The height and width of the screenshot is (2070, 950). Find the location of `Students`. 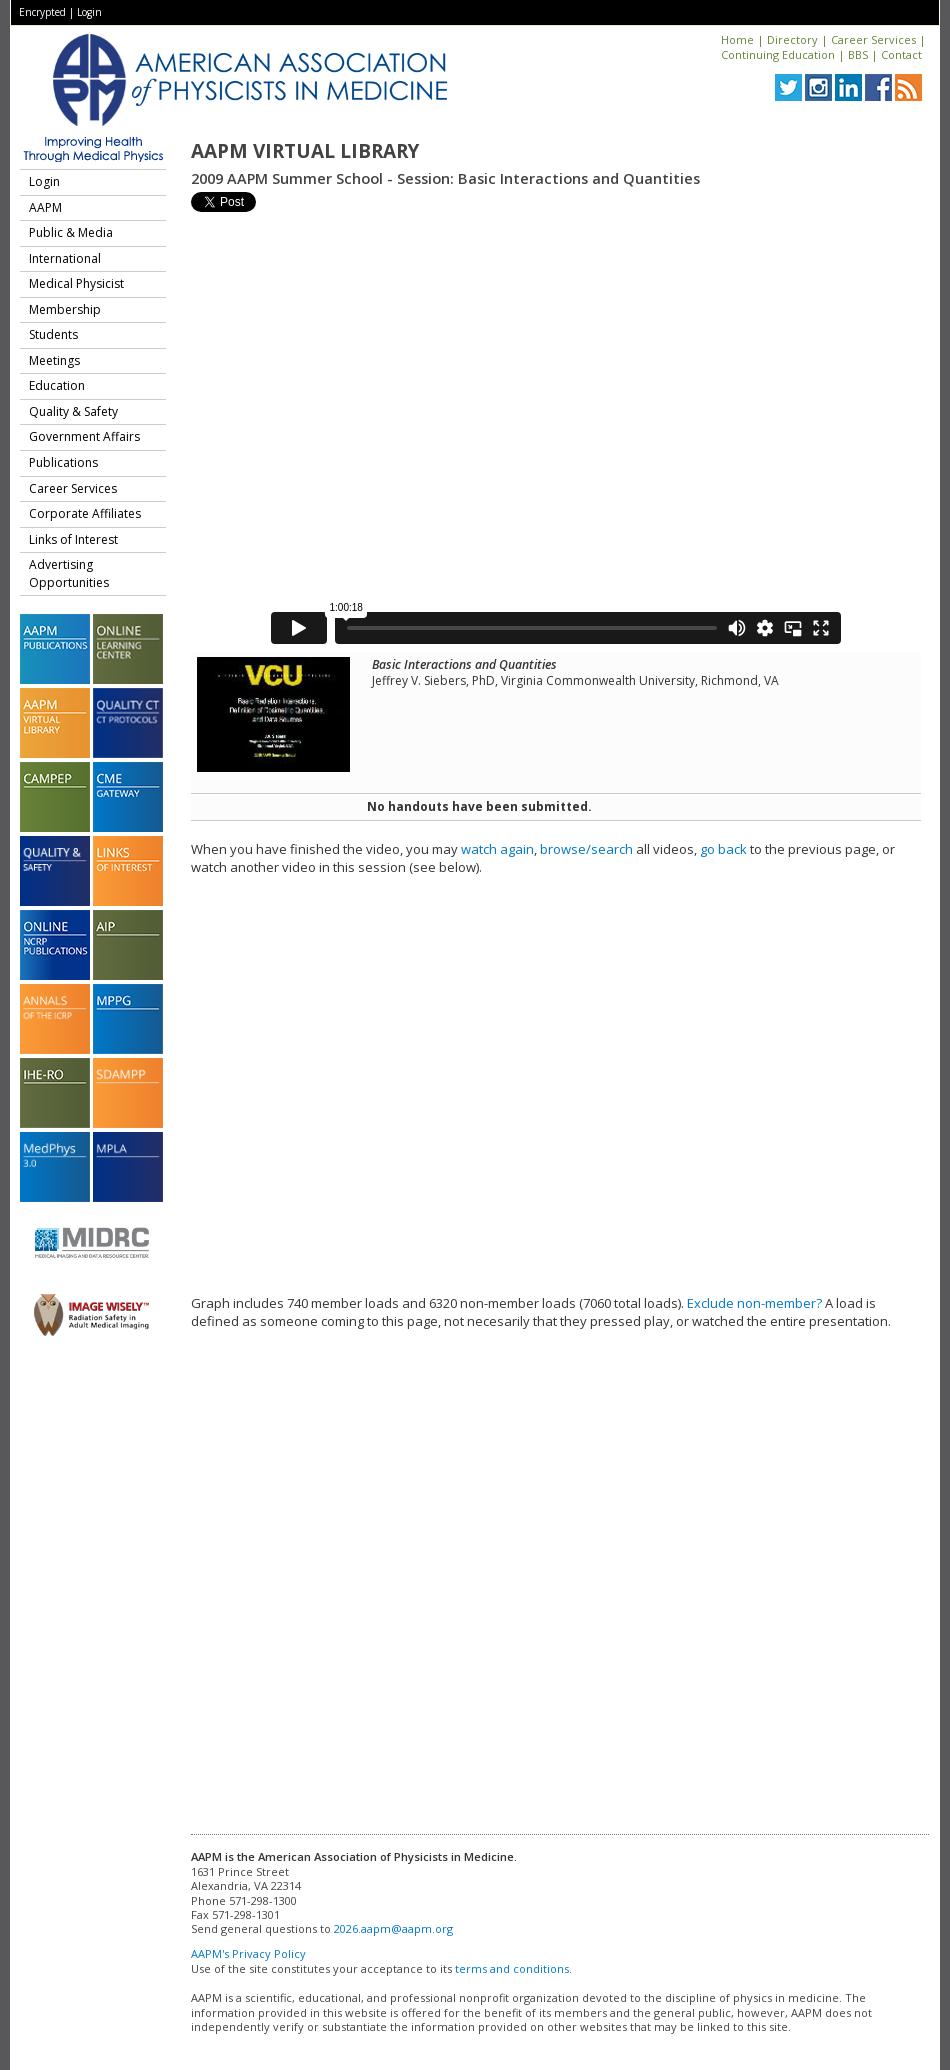

Students is located at coordinates (53, 334).